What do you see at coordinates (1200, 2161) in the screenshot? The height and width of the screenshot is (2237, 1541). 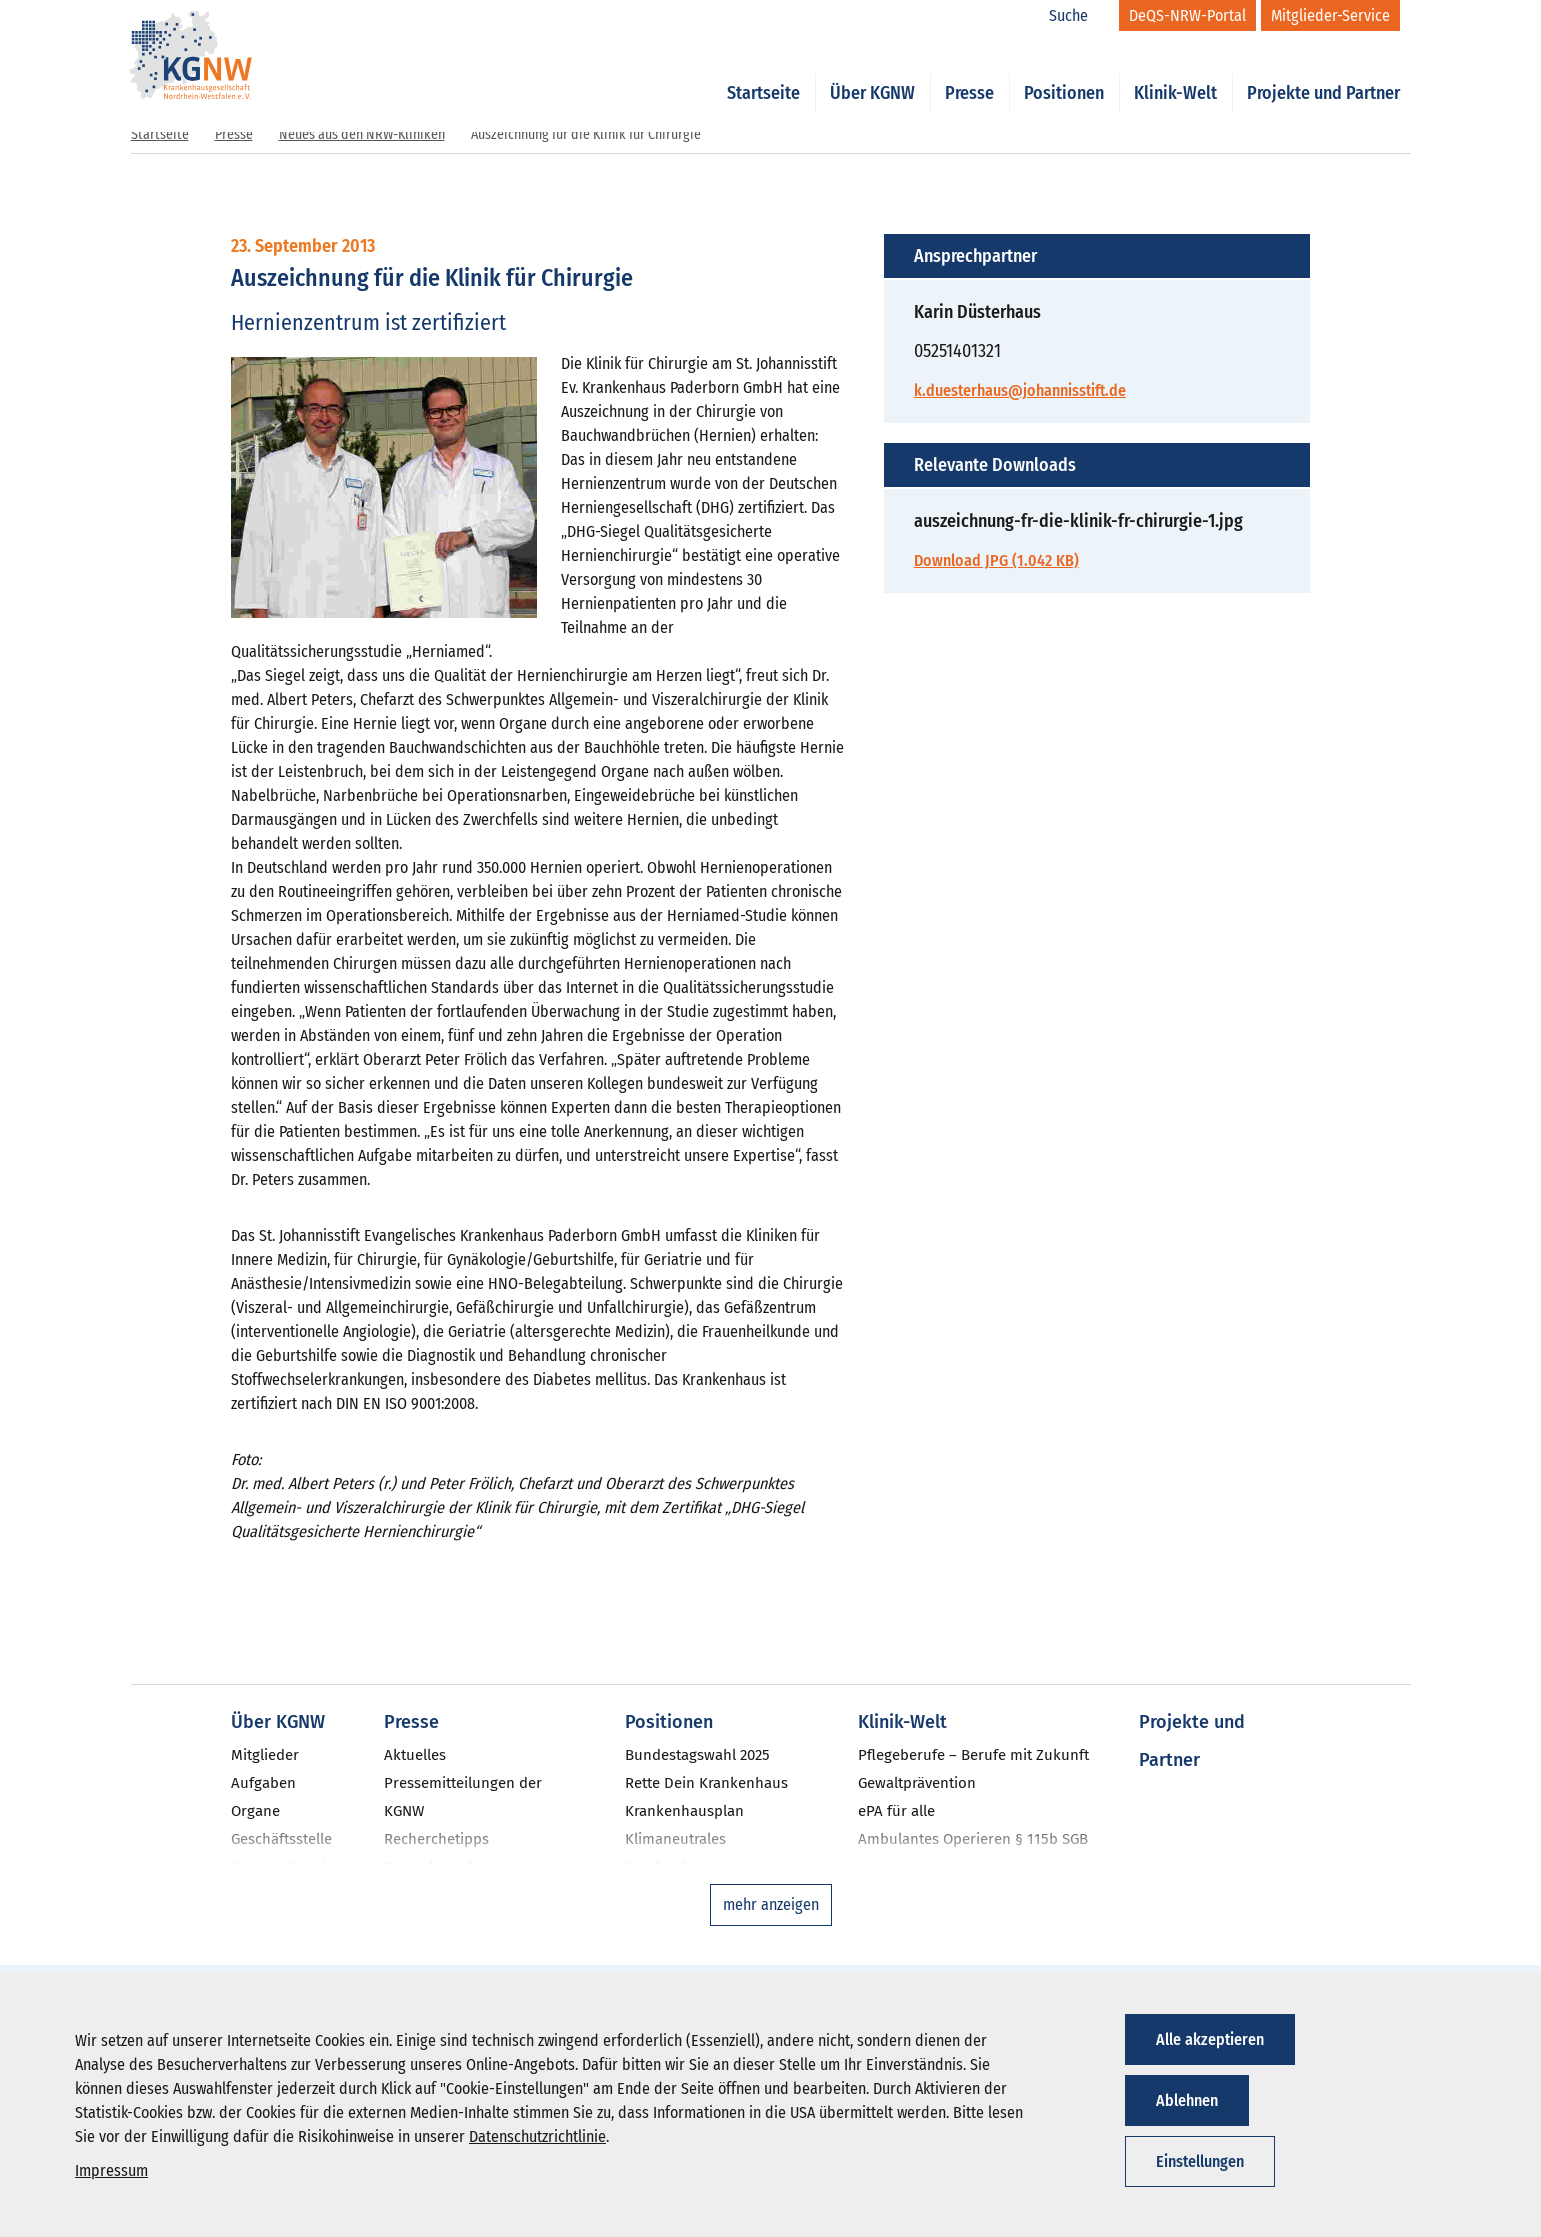 I see `Einstellungen` at bounding box center [1200, 2161].